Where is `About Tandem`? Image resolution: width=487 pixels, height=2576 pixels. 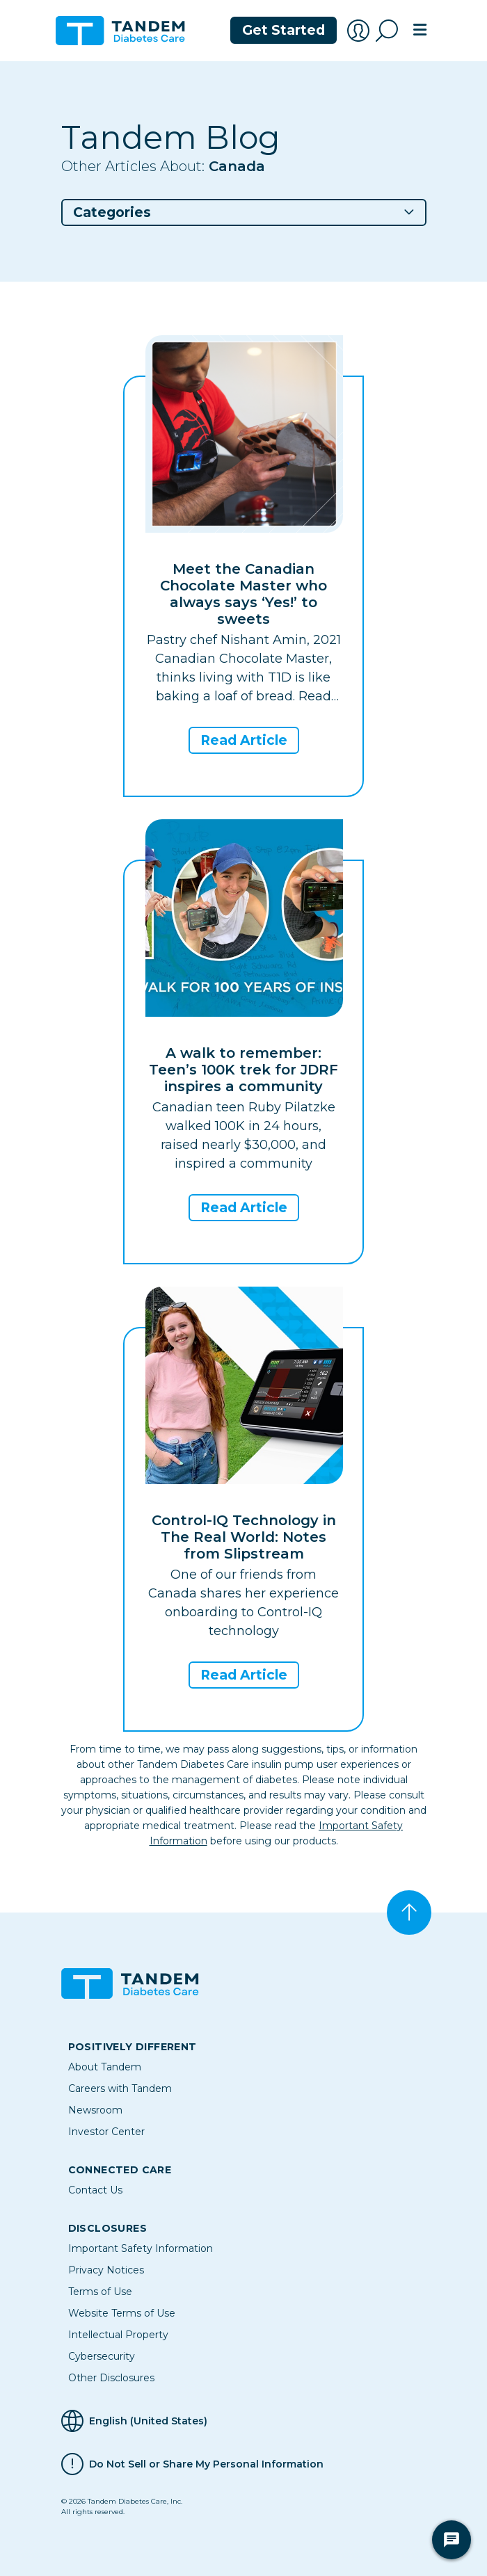 About Tandem is located at coordinates (104, 2067).